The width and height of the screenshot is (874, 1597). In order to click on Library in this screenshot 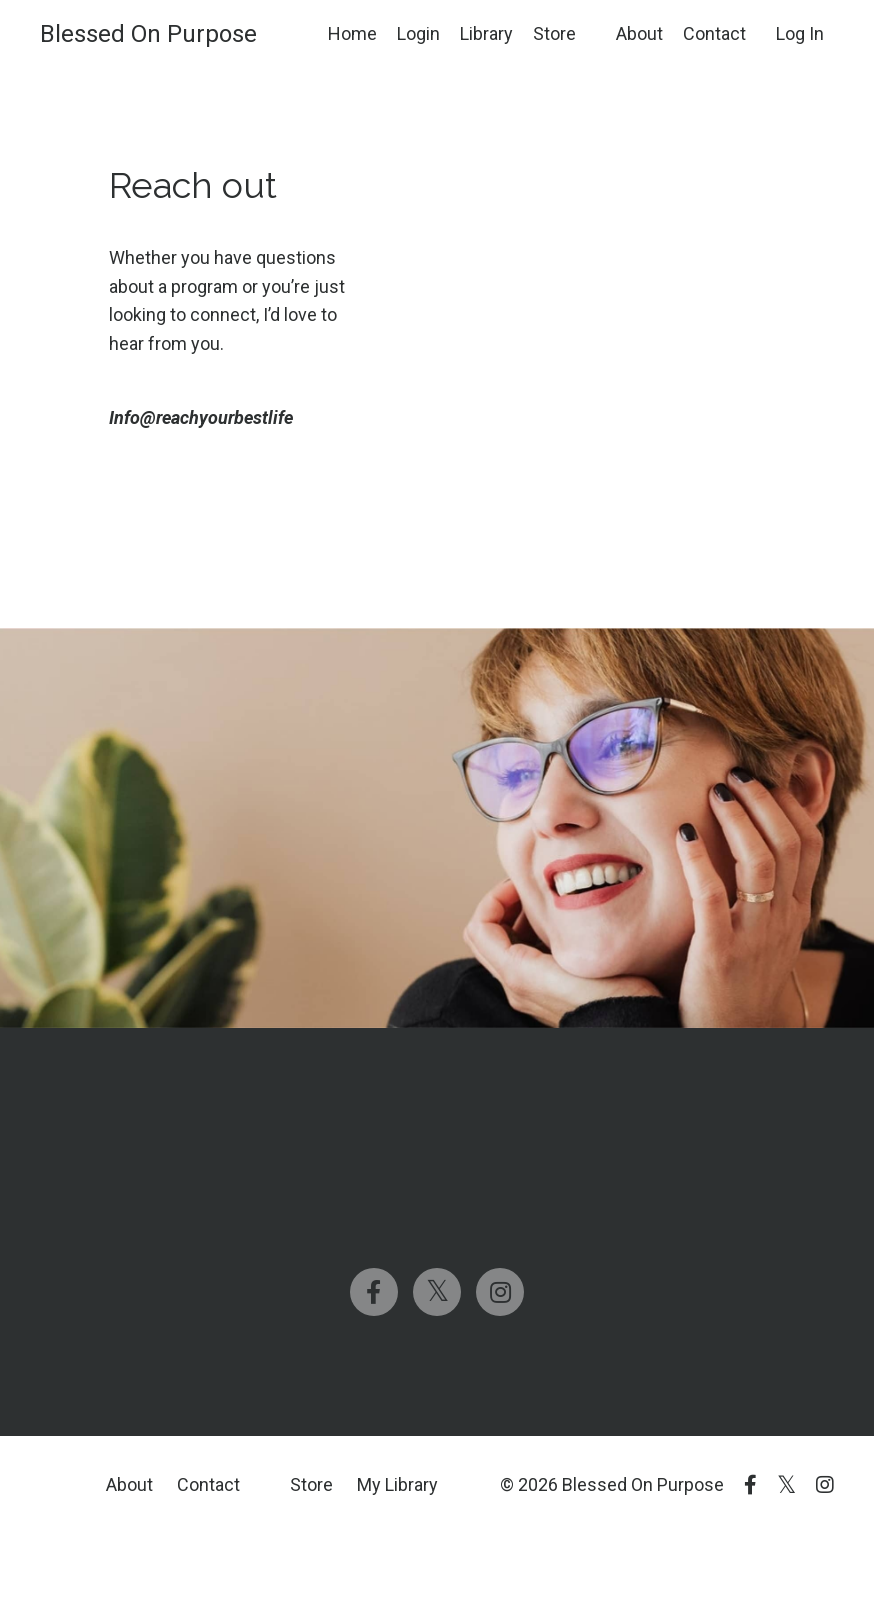, I will do `click(486, 33)`.